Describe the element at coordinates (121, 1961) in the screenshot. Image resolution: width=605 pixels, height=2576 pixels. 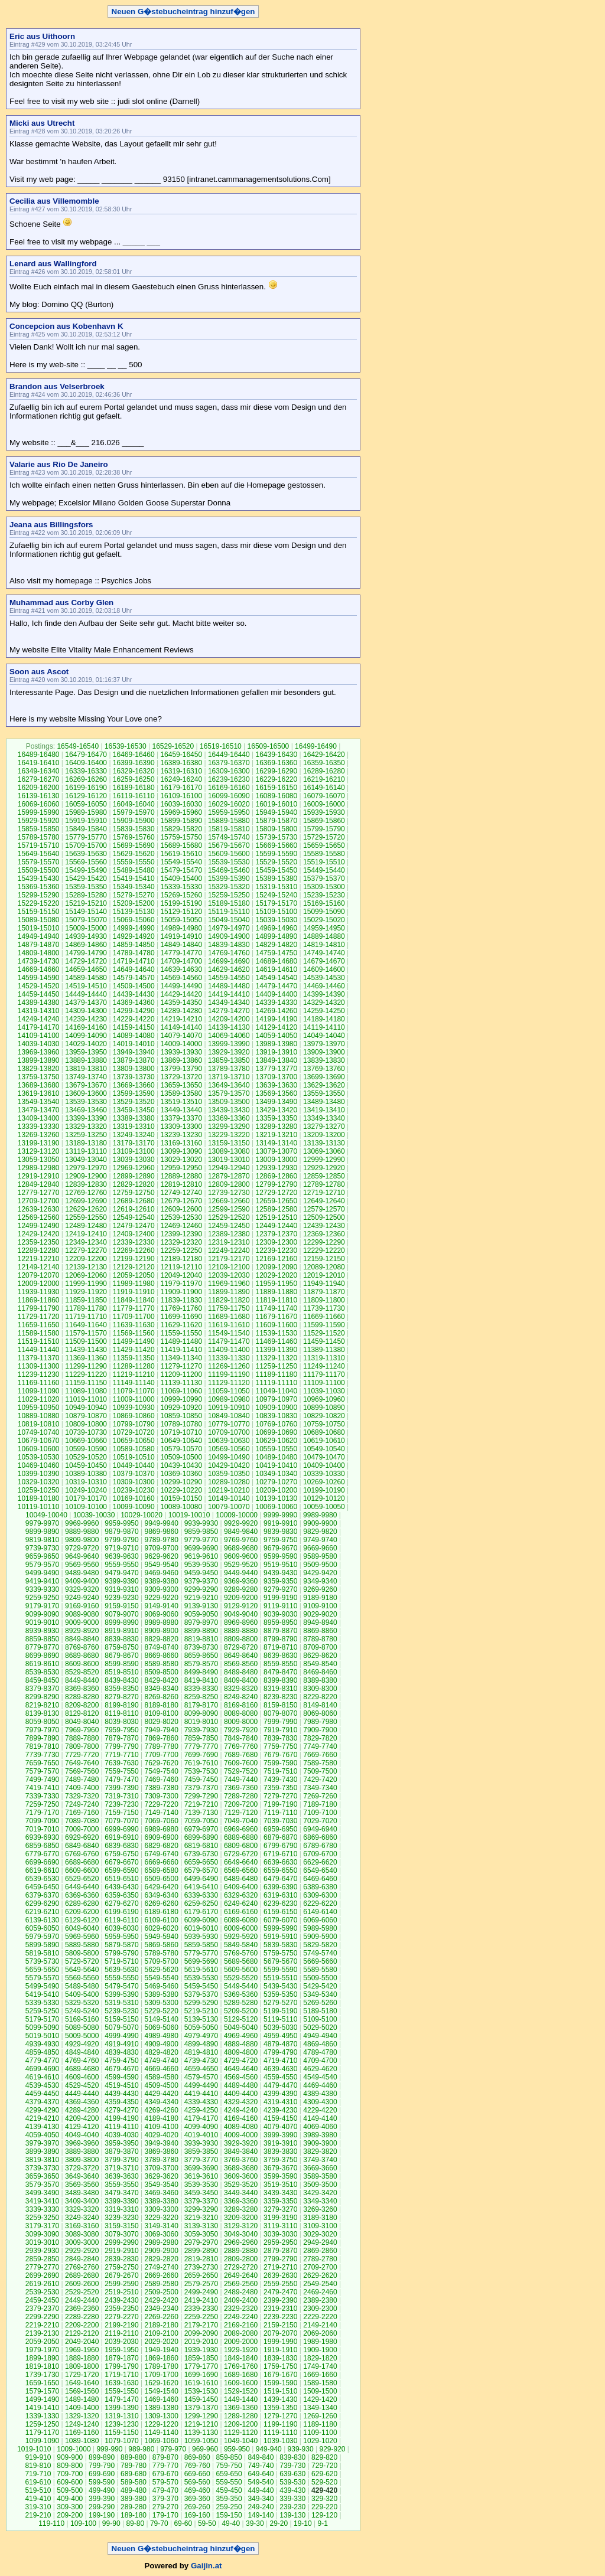
I see `5719-5710` at that location.